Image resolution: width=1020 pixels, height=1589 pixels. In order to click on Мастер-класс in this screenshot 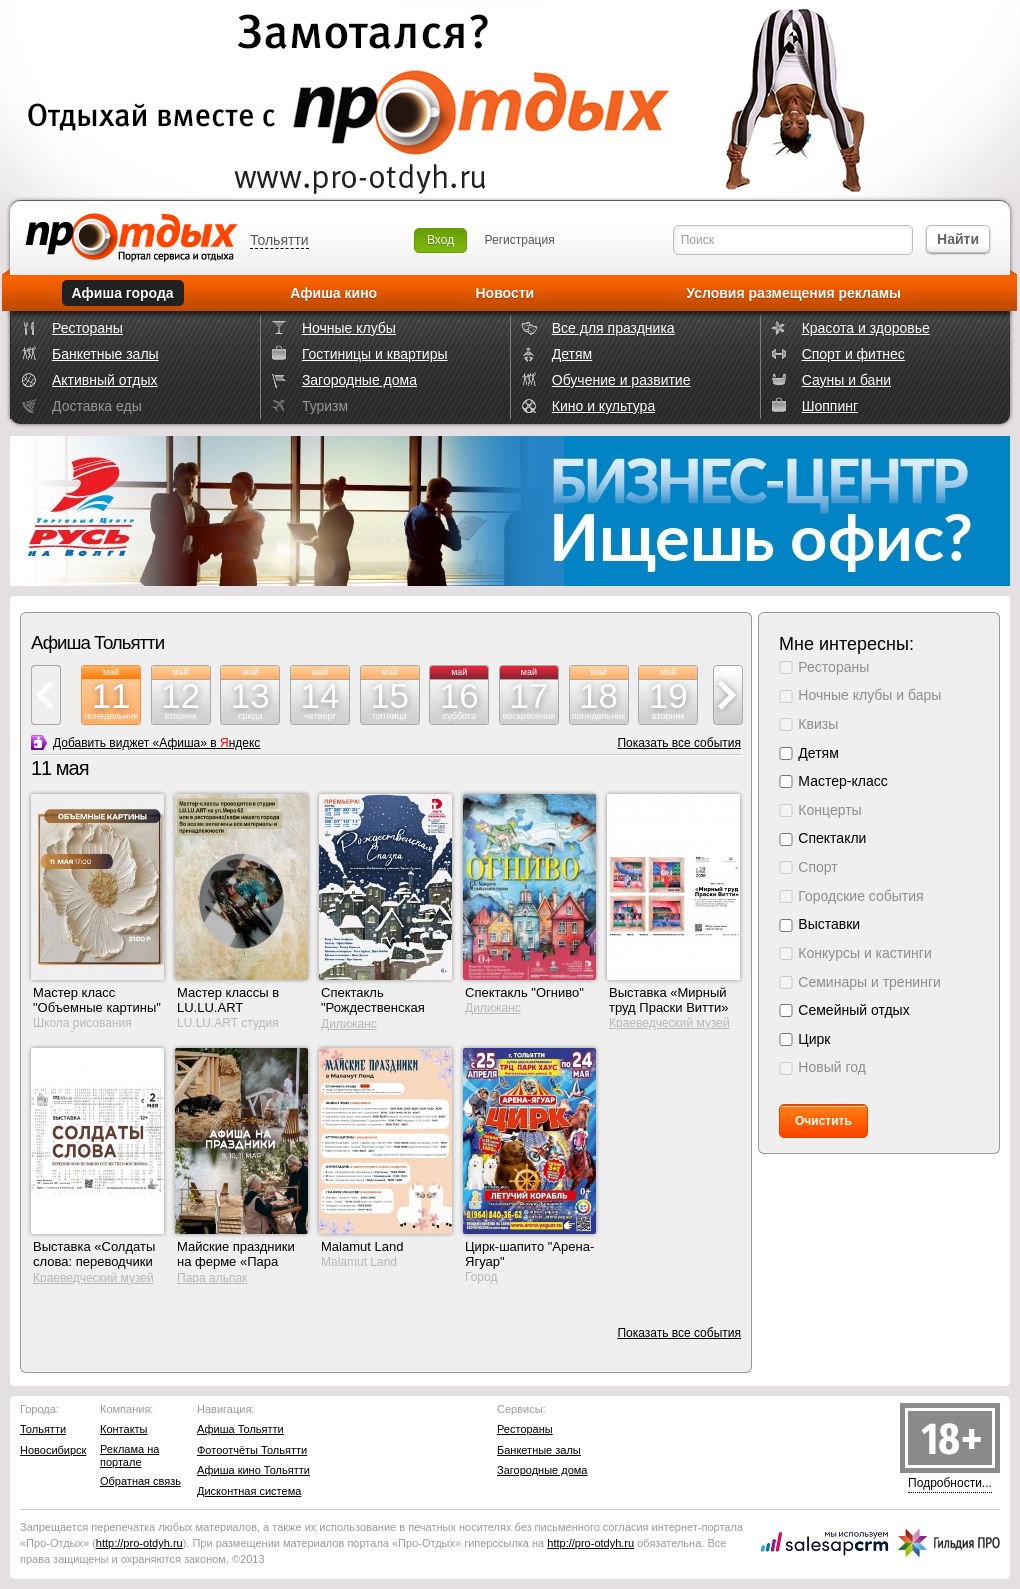, I will do `click(842, 781)`.